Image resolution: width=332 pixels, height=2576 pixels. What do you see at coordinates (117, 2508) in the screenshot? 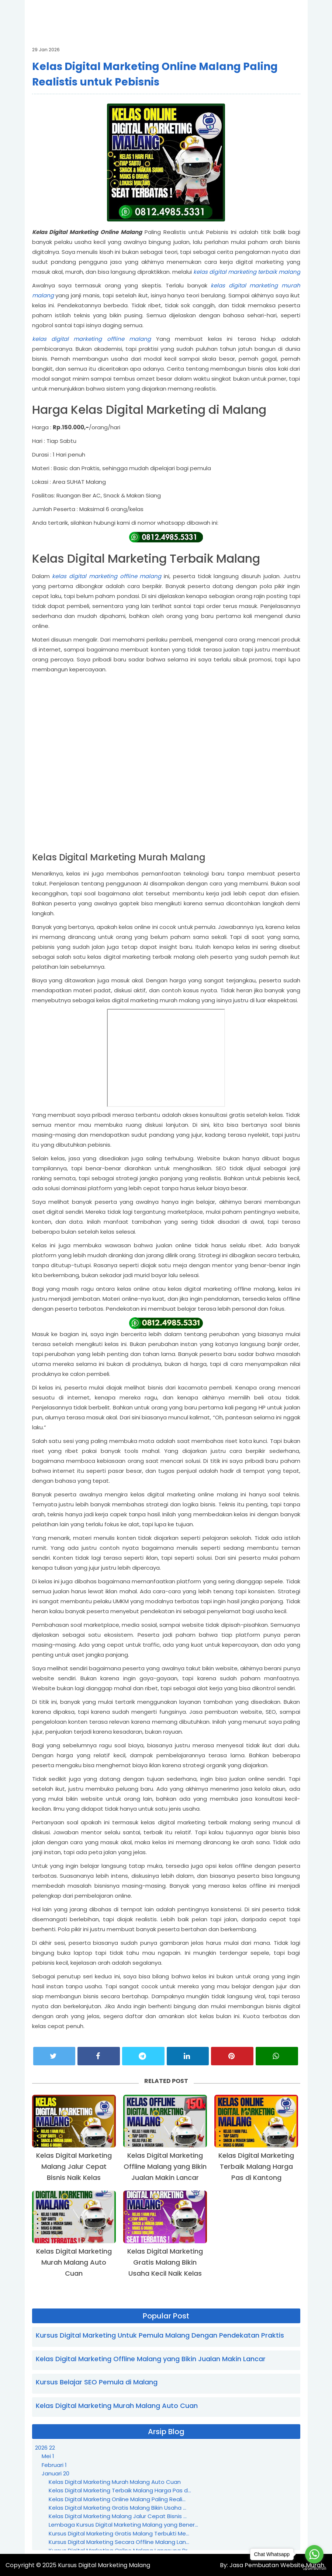
I see `Kelas Digital Marketing Gratis Malang Bikin Usaha ...` at bounding box center [117, 2508].